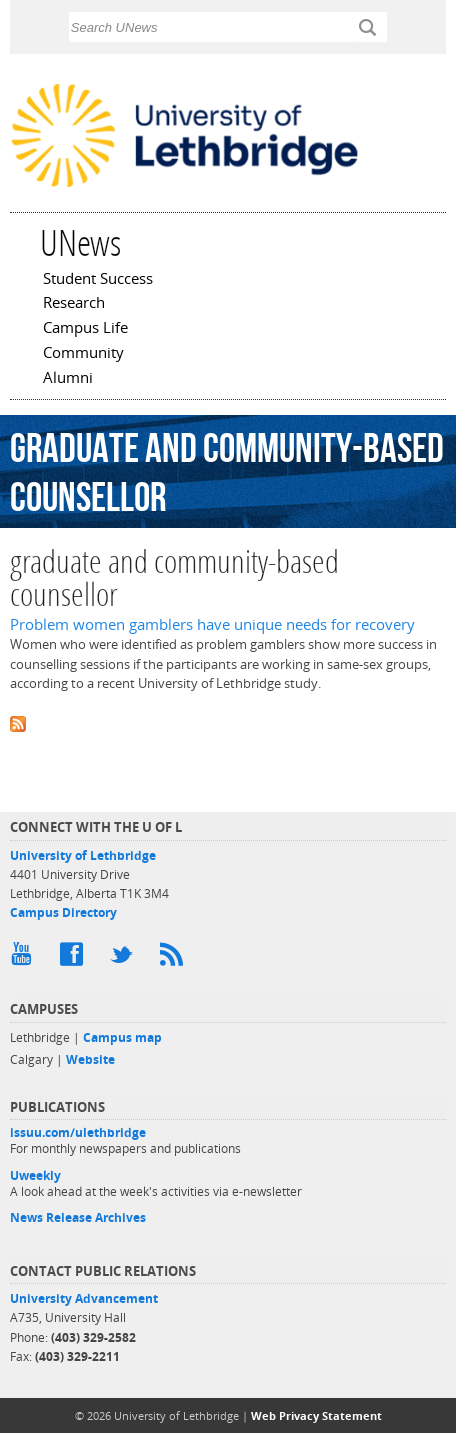  What do you see at coordinates (316, 1415) in the screenshot?
I see `Web Privacy Statement` at bounding box center [316, 1415].